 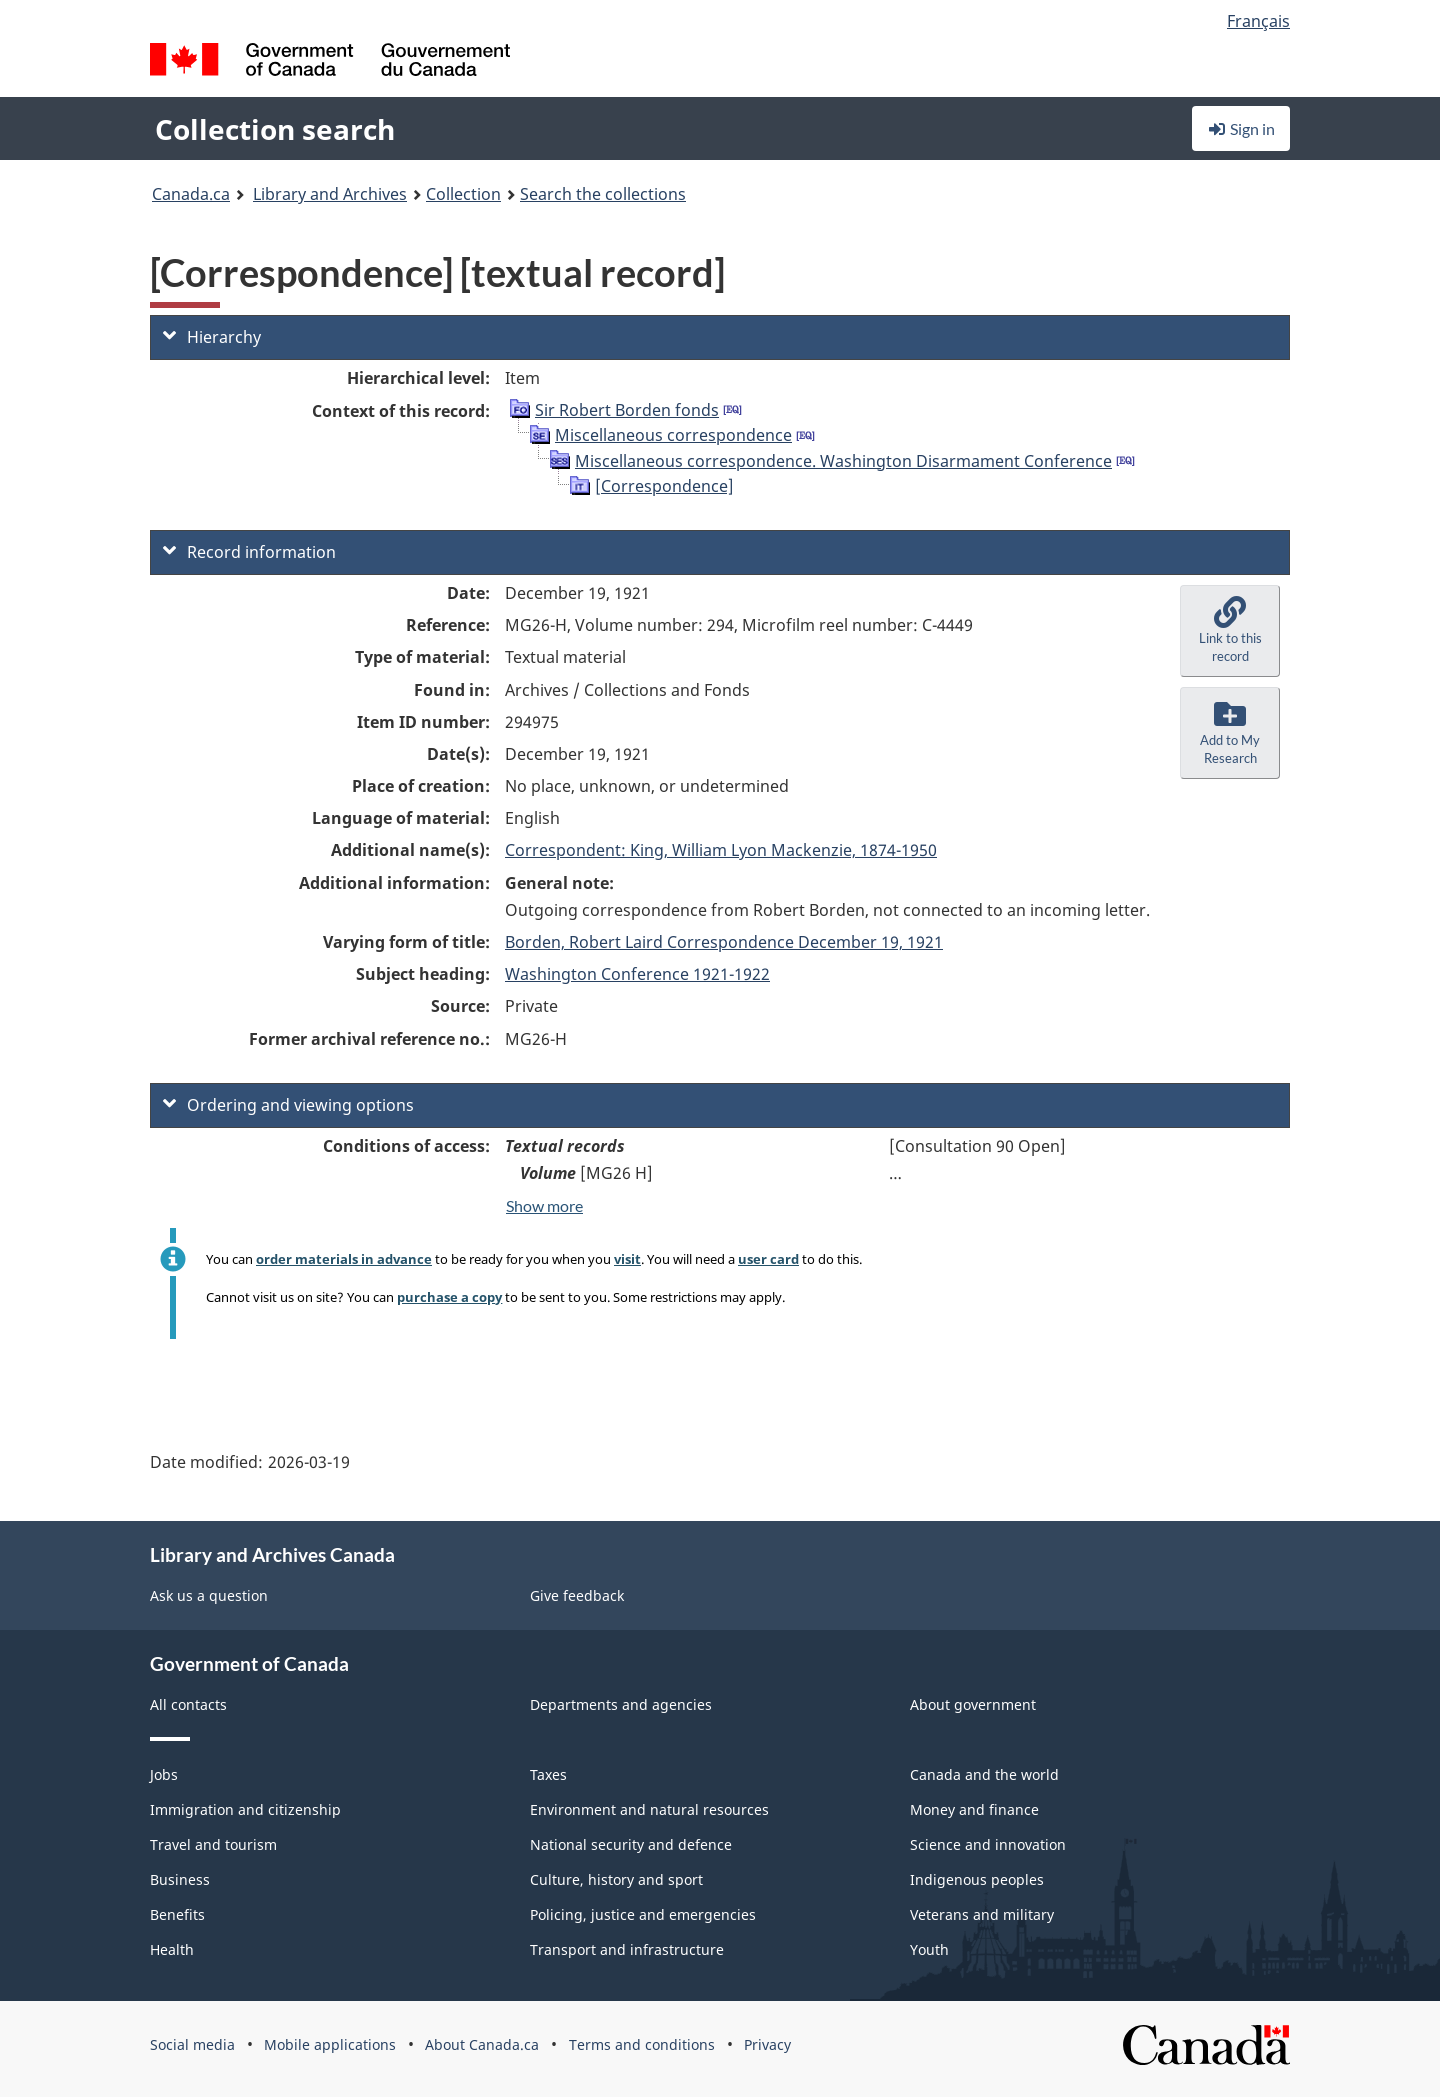 What do you see at coordinates (577, 1595) in the screenshot?
I see `Give feedback` at bounding box center [577, 1595].